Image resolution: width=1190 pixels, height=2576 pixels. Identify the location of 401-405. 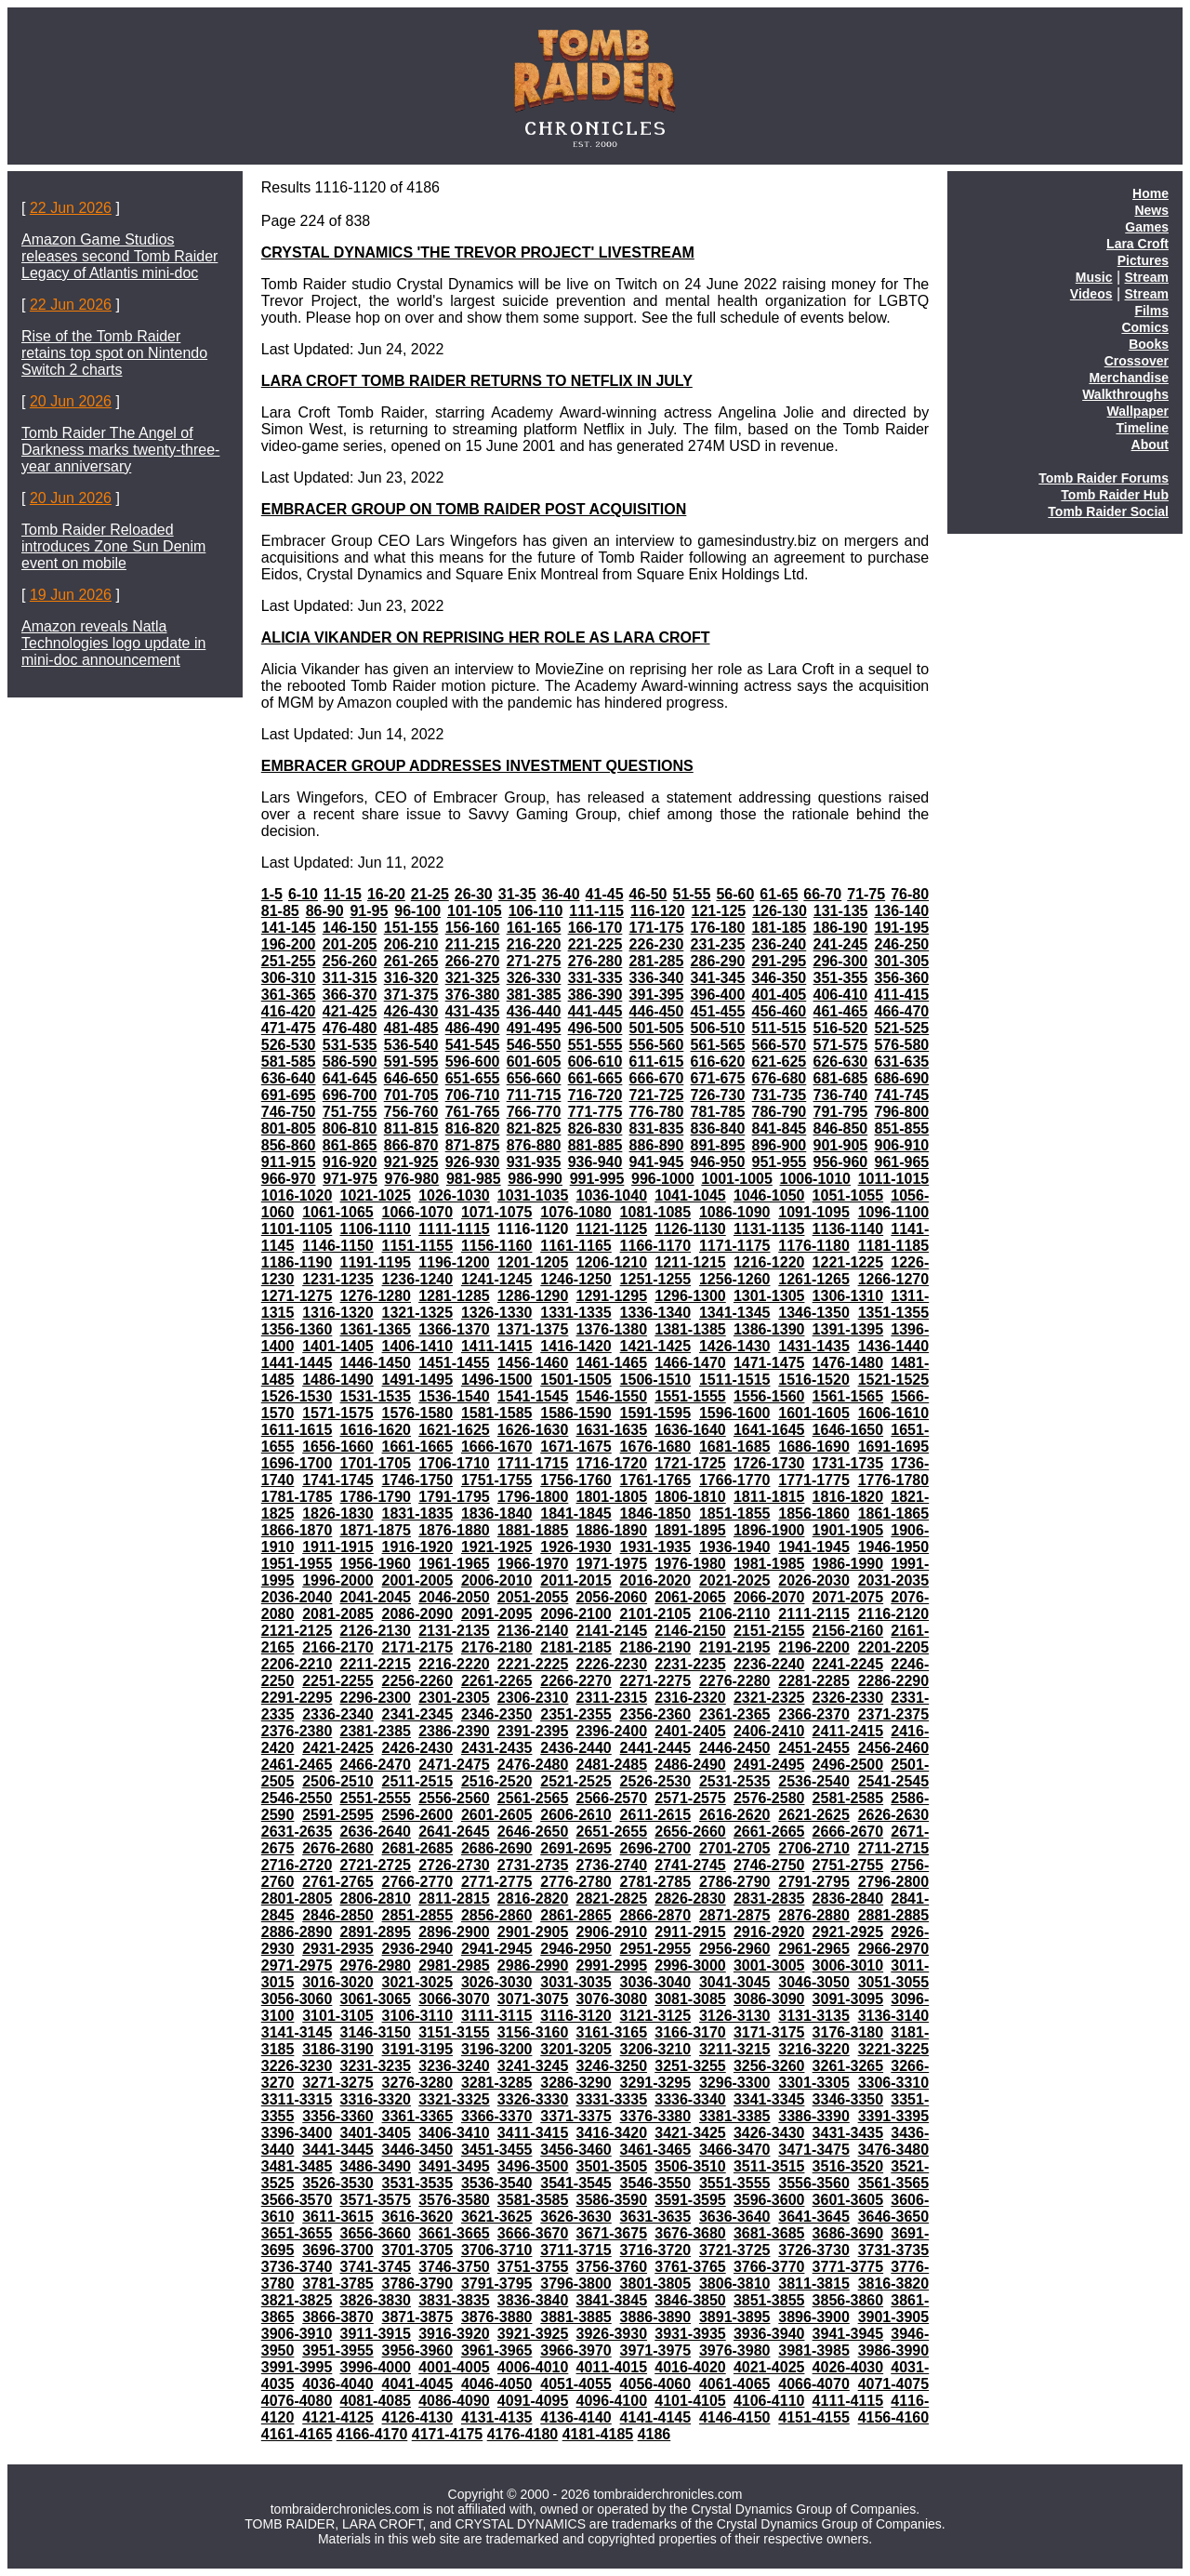
(779, 995).